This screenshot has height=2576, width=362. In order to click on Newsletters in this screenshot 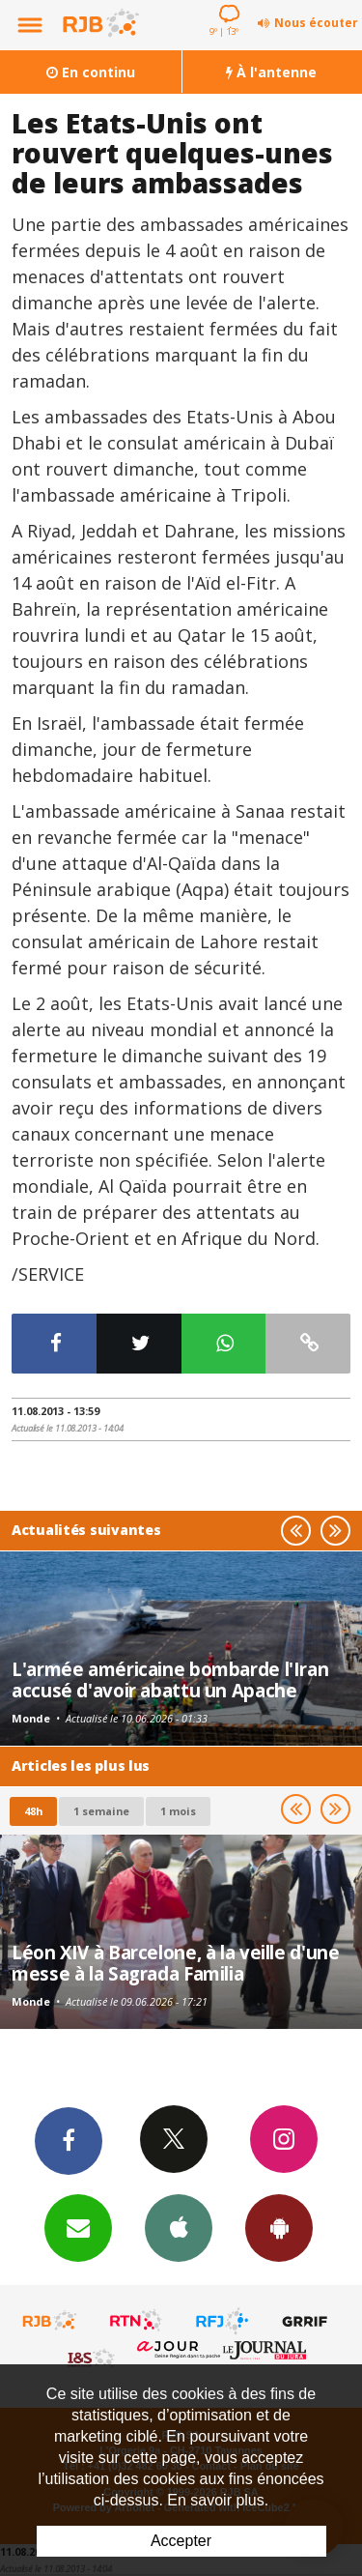, I will do `click(78, 2227)`.